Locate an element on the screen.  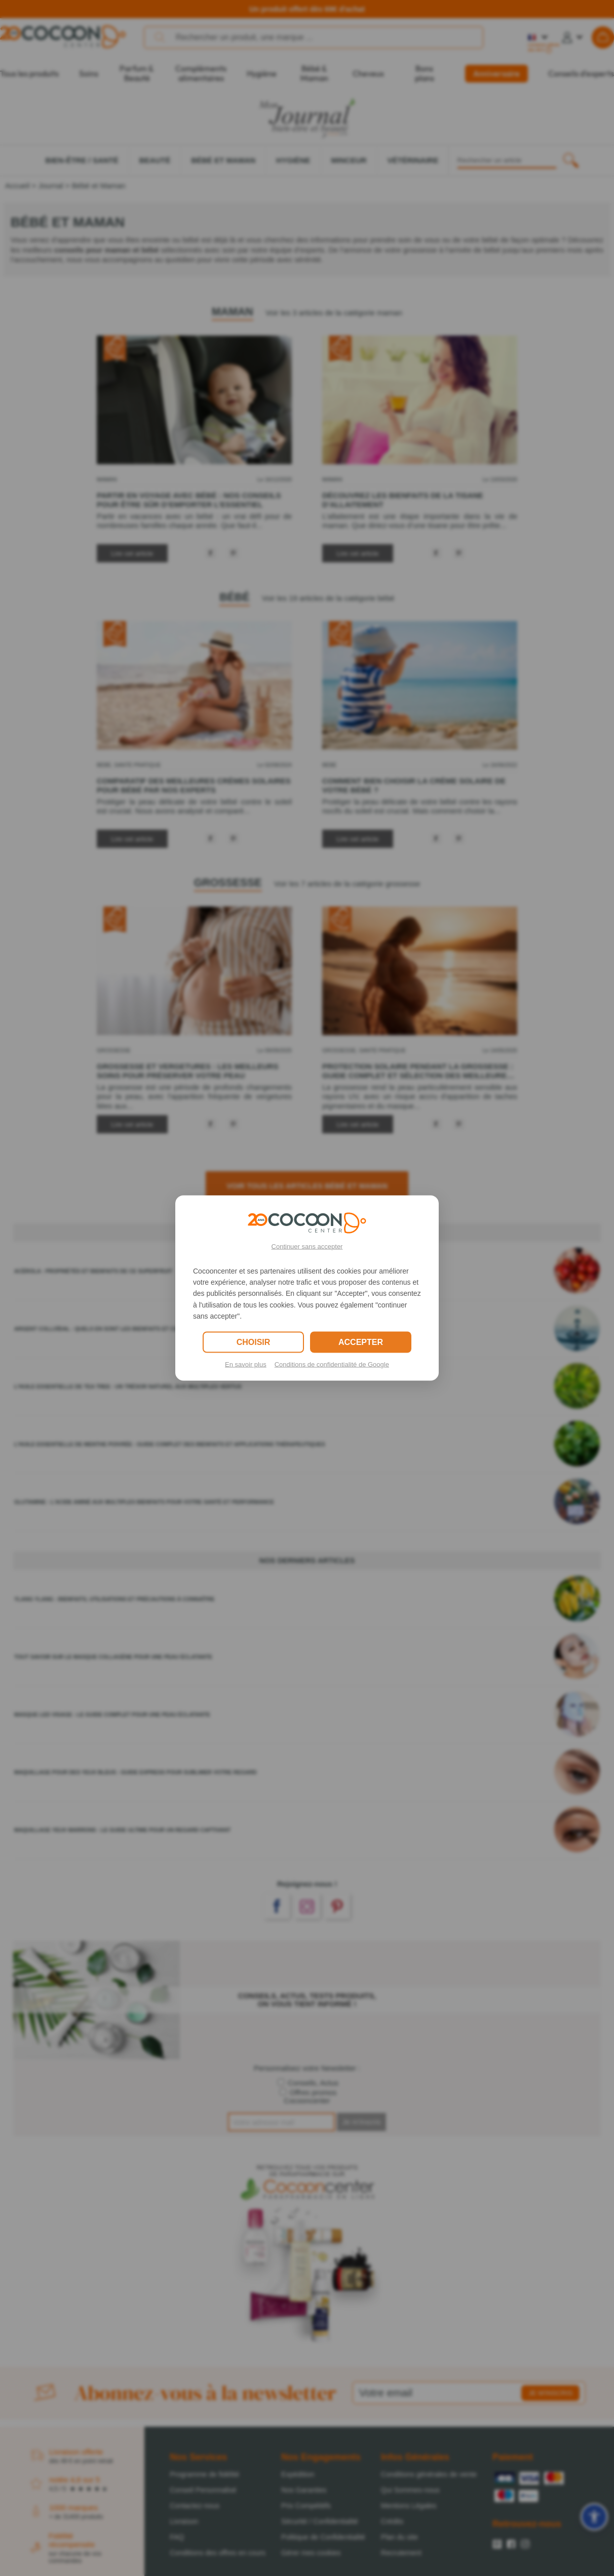
CHOISIR is located at coordinates (254, 1342).